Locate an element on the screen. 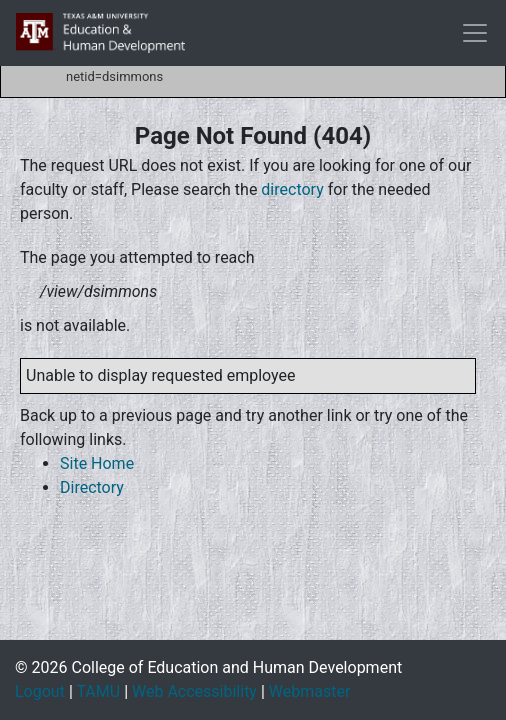  Web Accessibility is located at coordinates (194, 691).